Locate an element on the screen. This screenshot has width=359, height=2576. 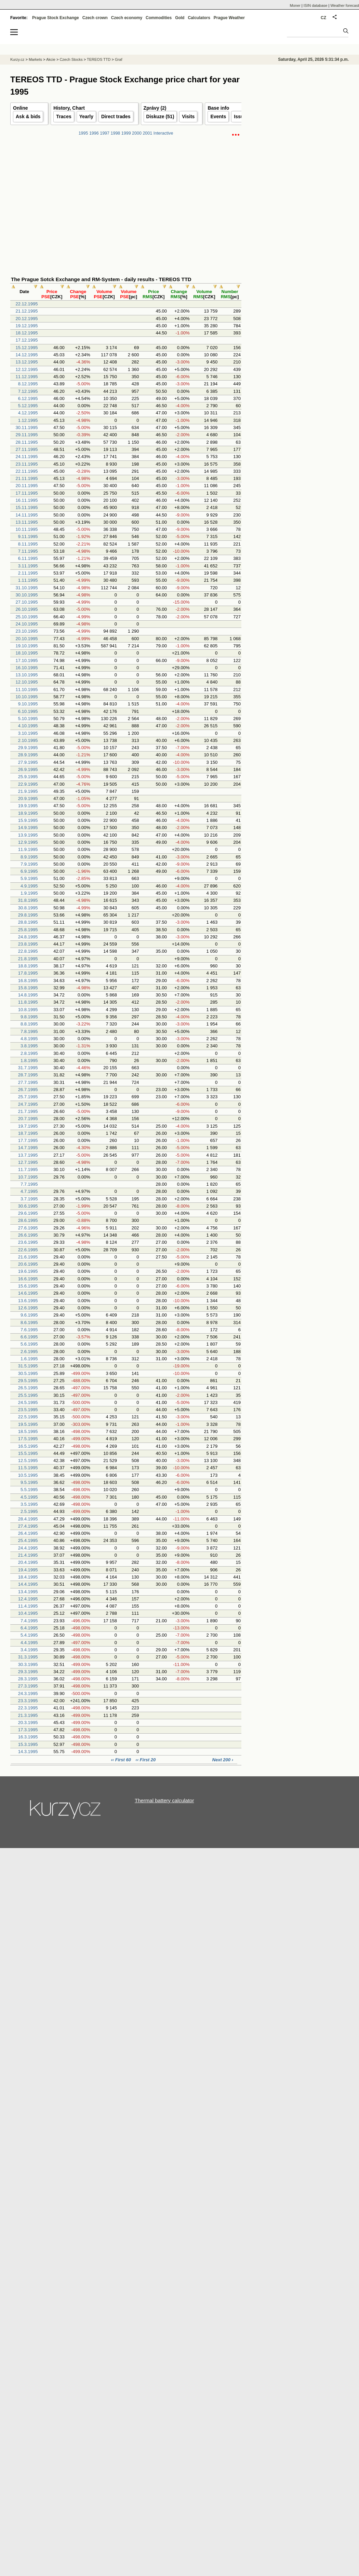
22.3.1995 is located at coordinates (28, 1707).